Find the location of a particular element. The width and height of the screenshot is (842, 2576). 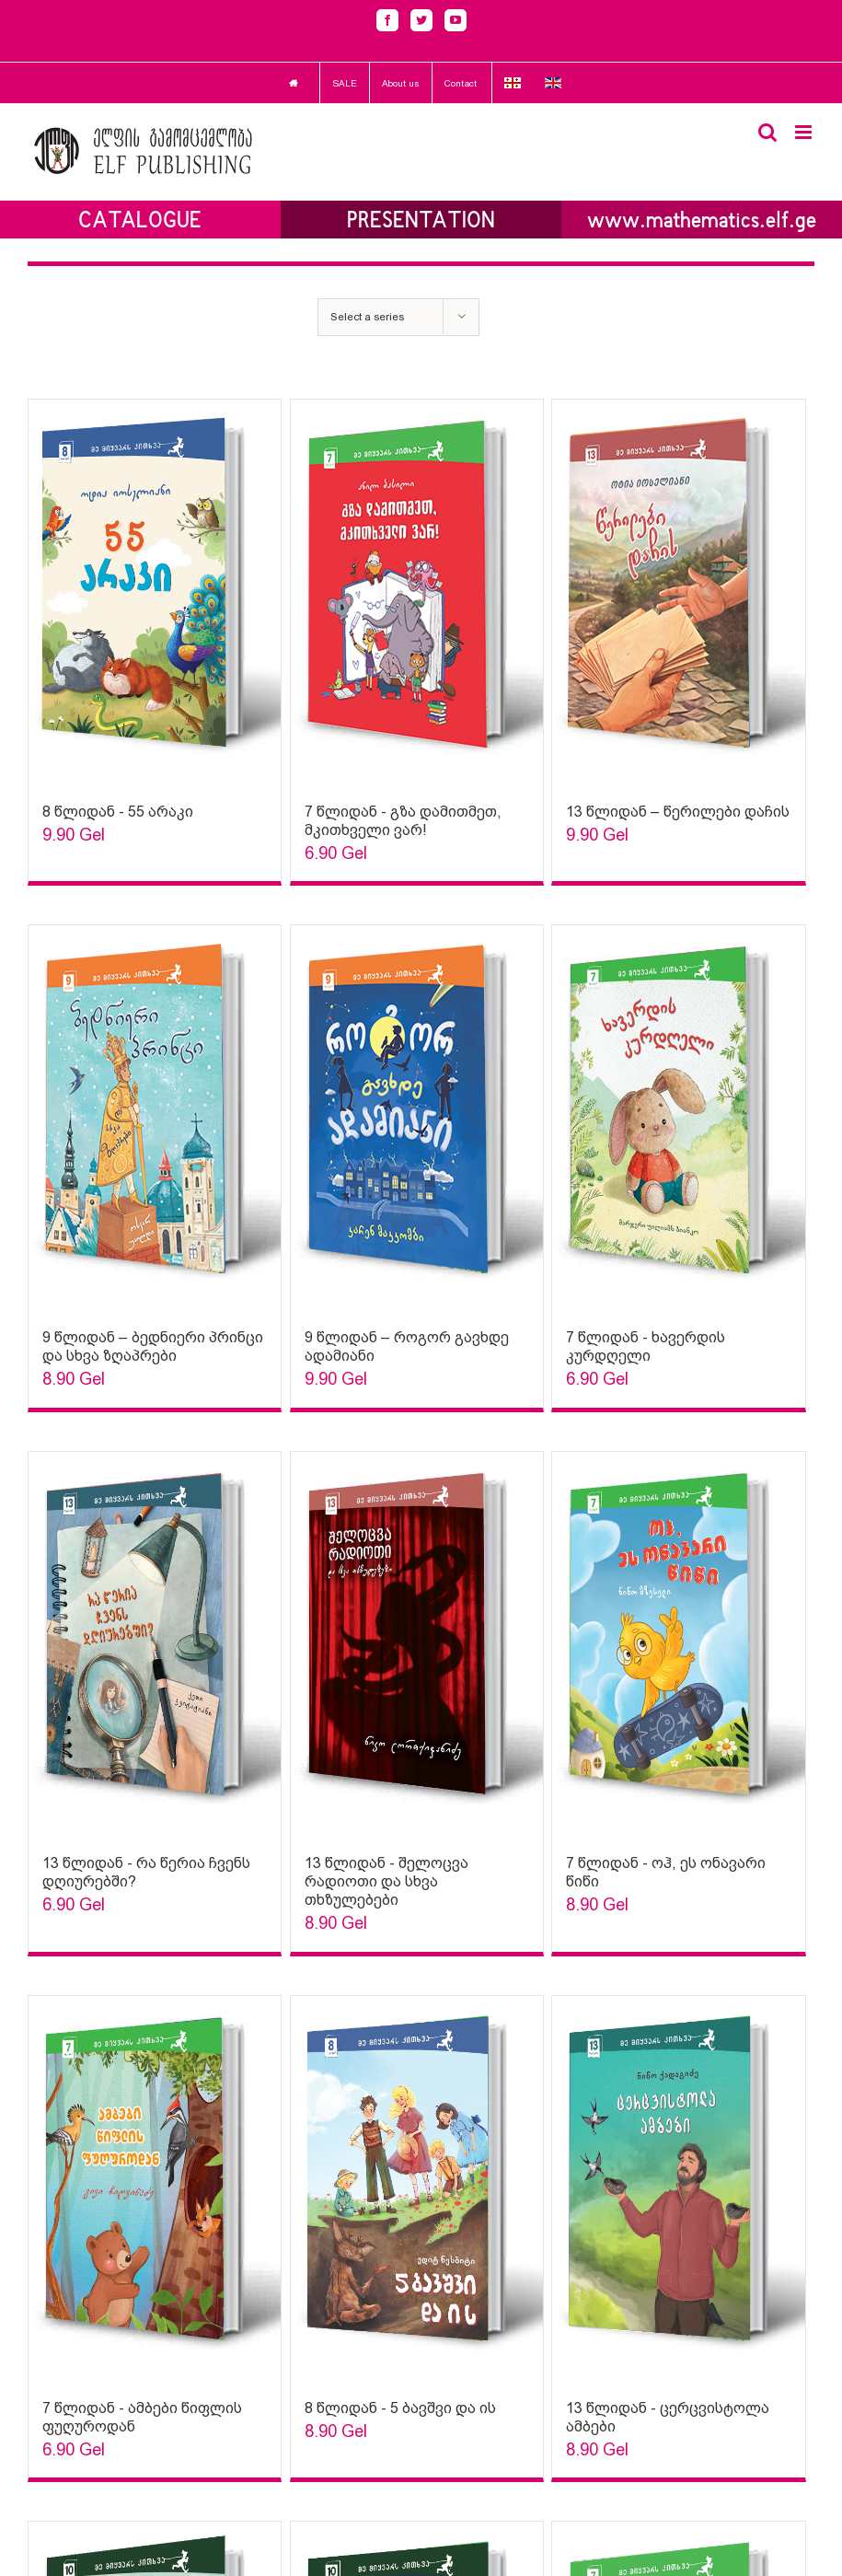

Select a series is located at coordinates (367, 316).